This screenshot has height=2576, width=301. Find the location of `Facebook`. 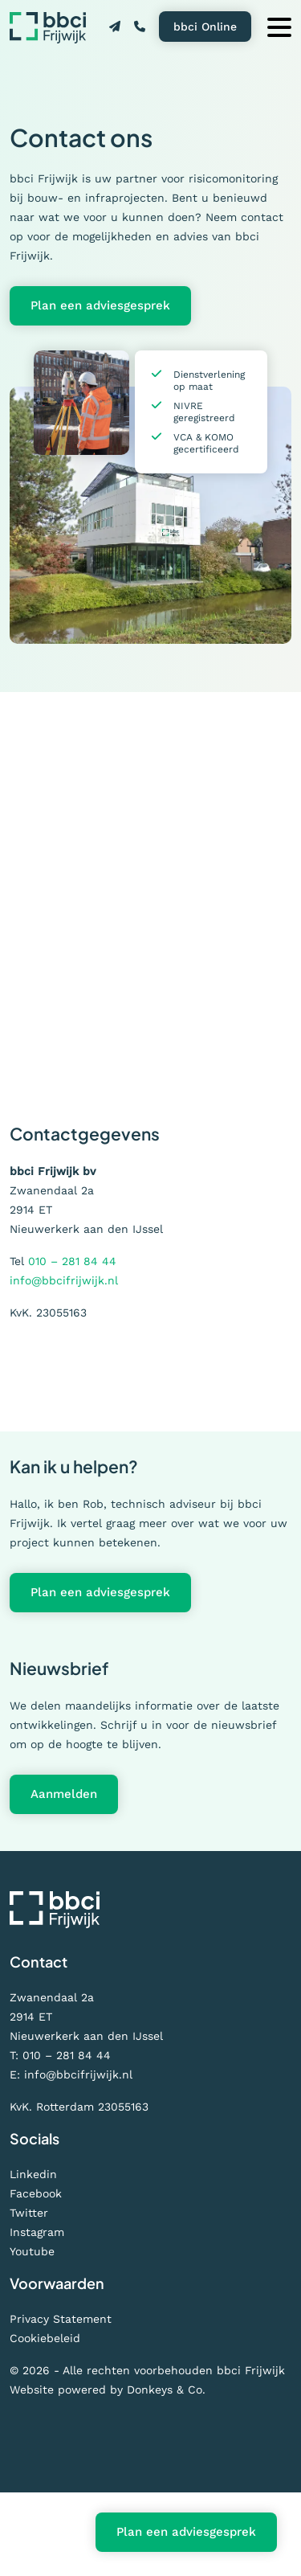

Facebook is located at coordinates (36, 2193).